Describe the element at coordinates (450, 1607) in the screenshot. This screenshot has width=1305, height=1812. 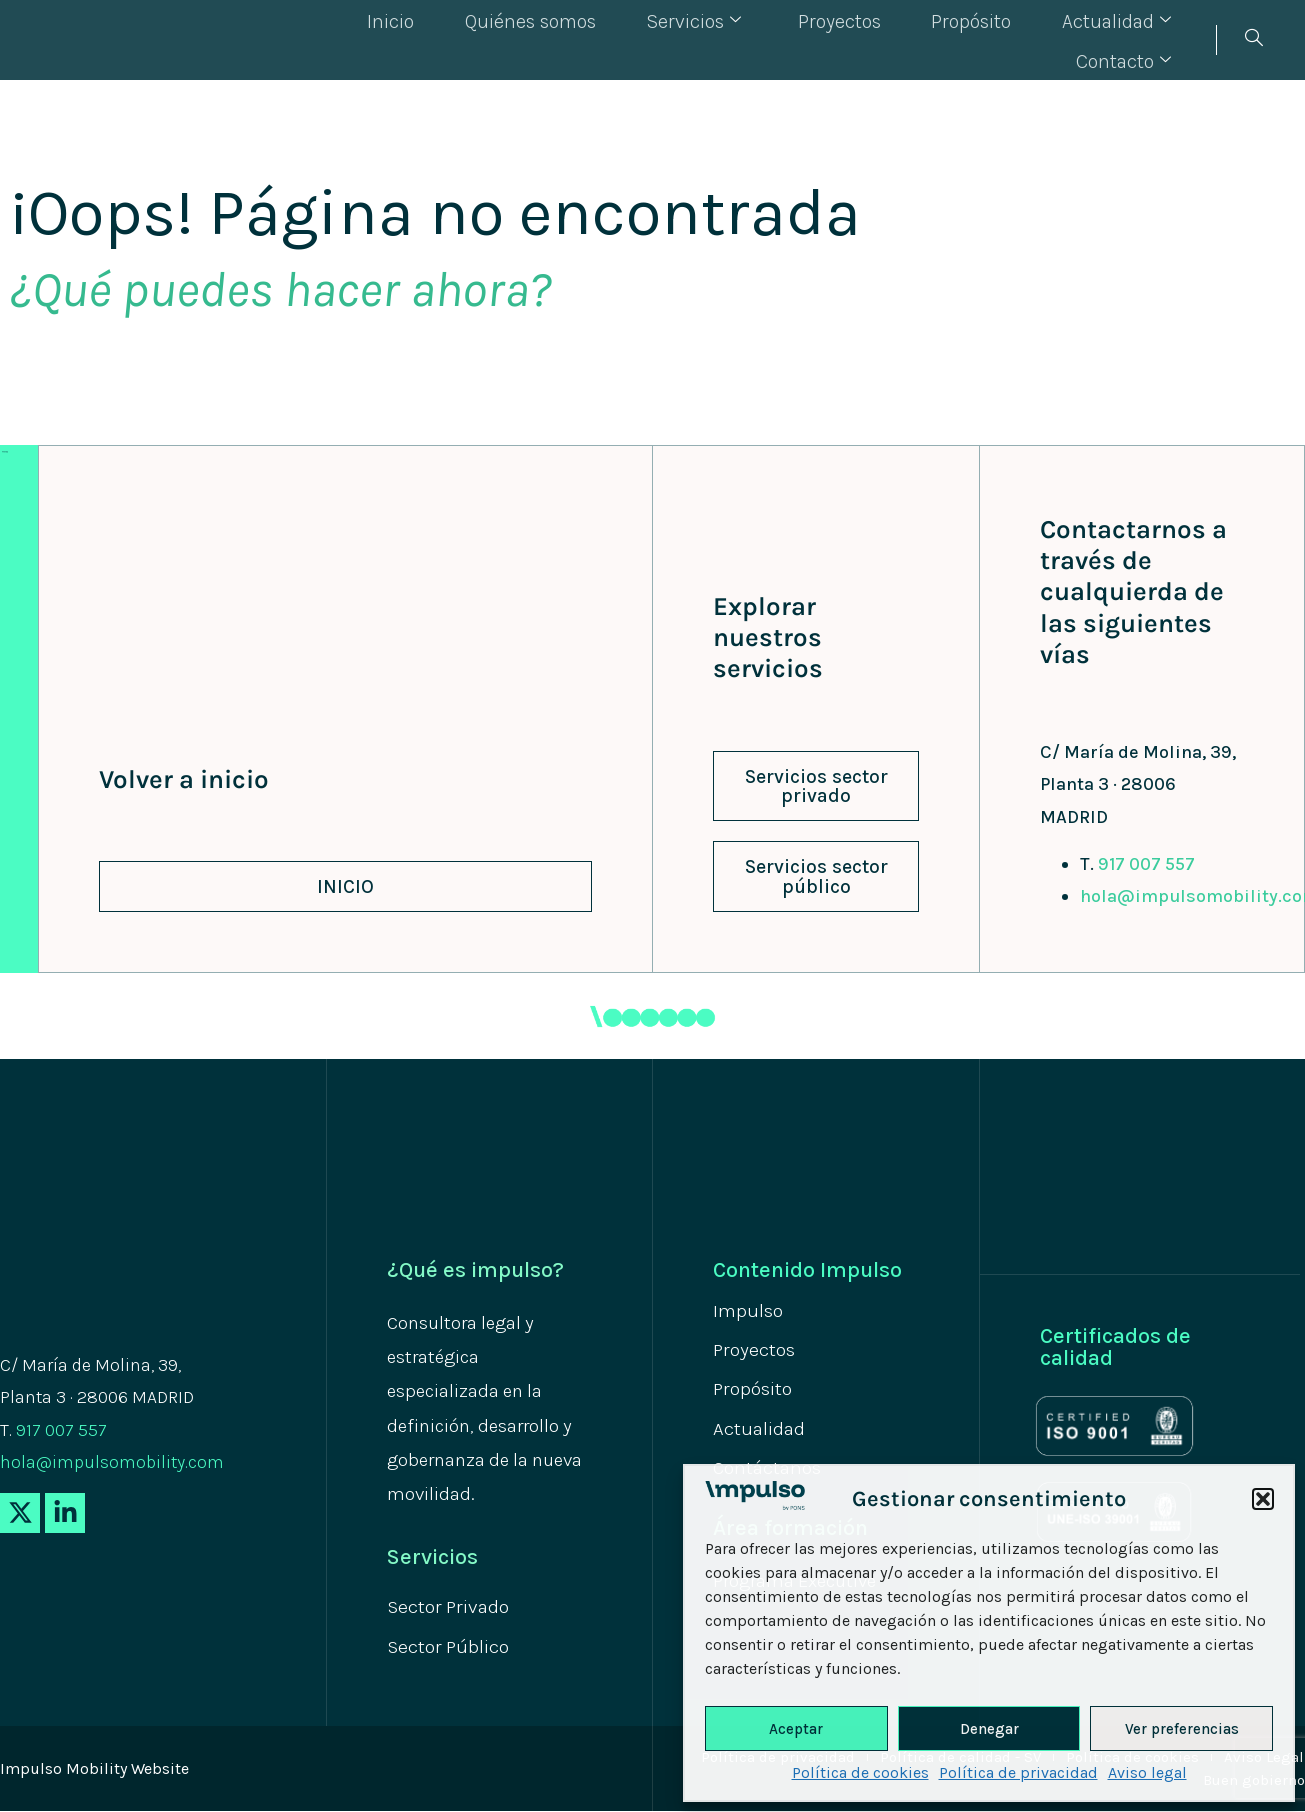
I see `Sector Privado` at that location.